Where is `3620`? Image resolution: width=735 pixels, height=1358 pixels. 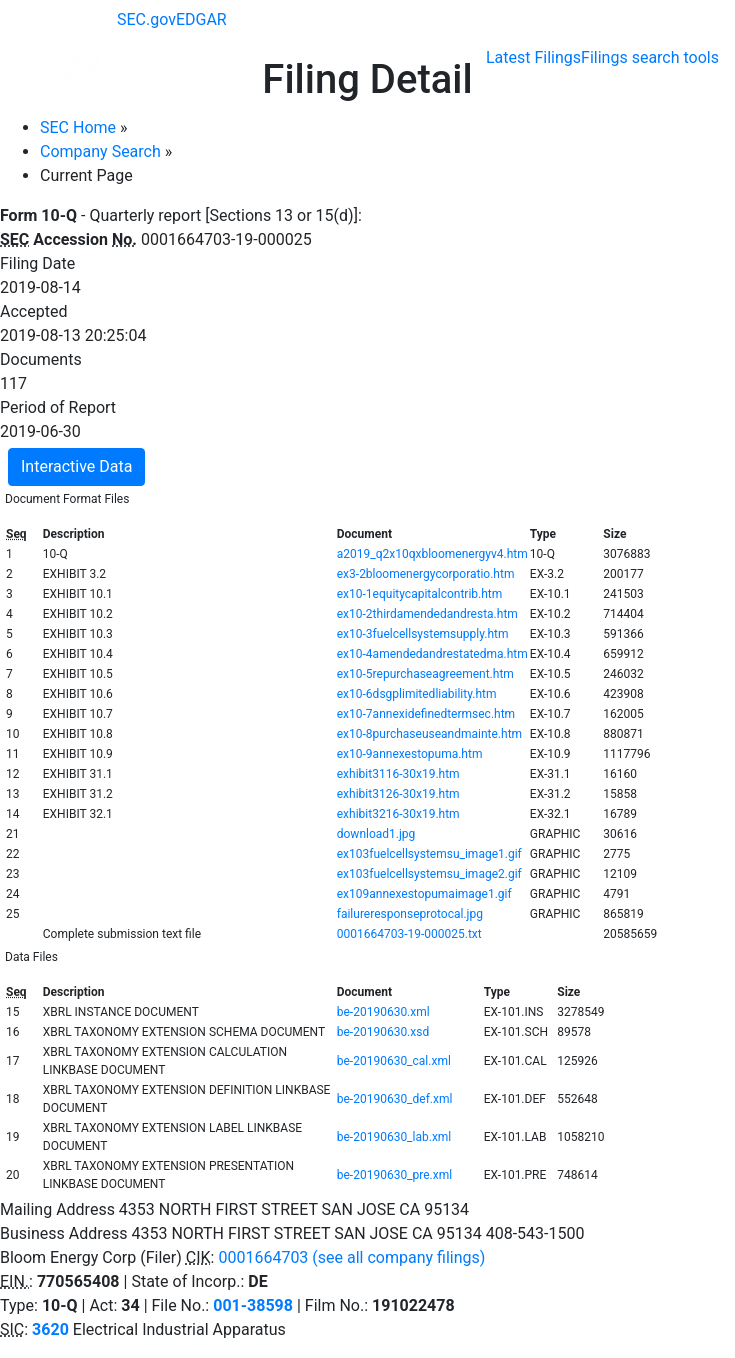 3620 is located at coordinates (50, 1329).